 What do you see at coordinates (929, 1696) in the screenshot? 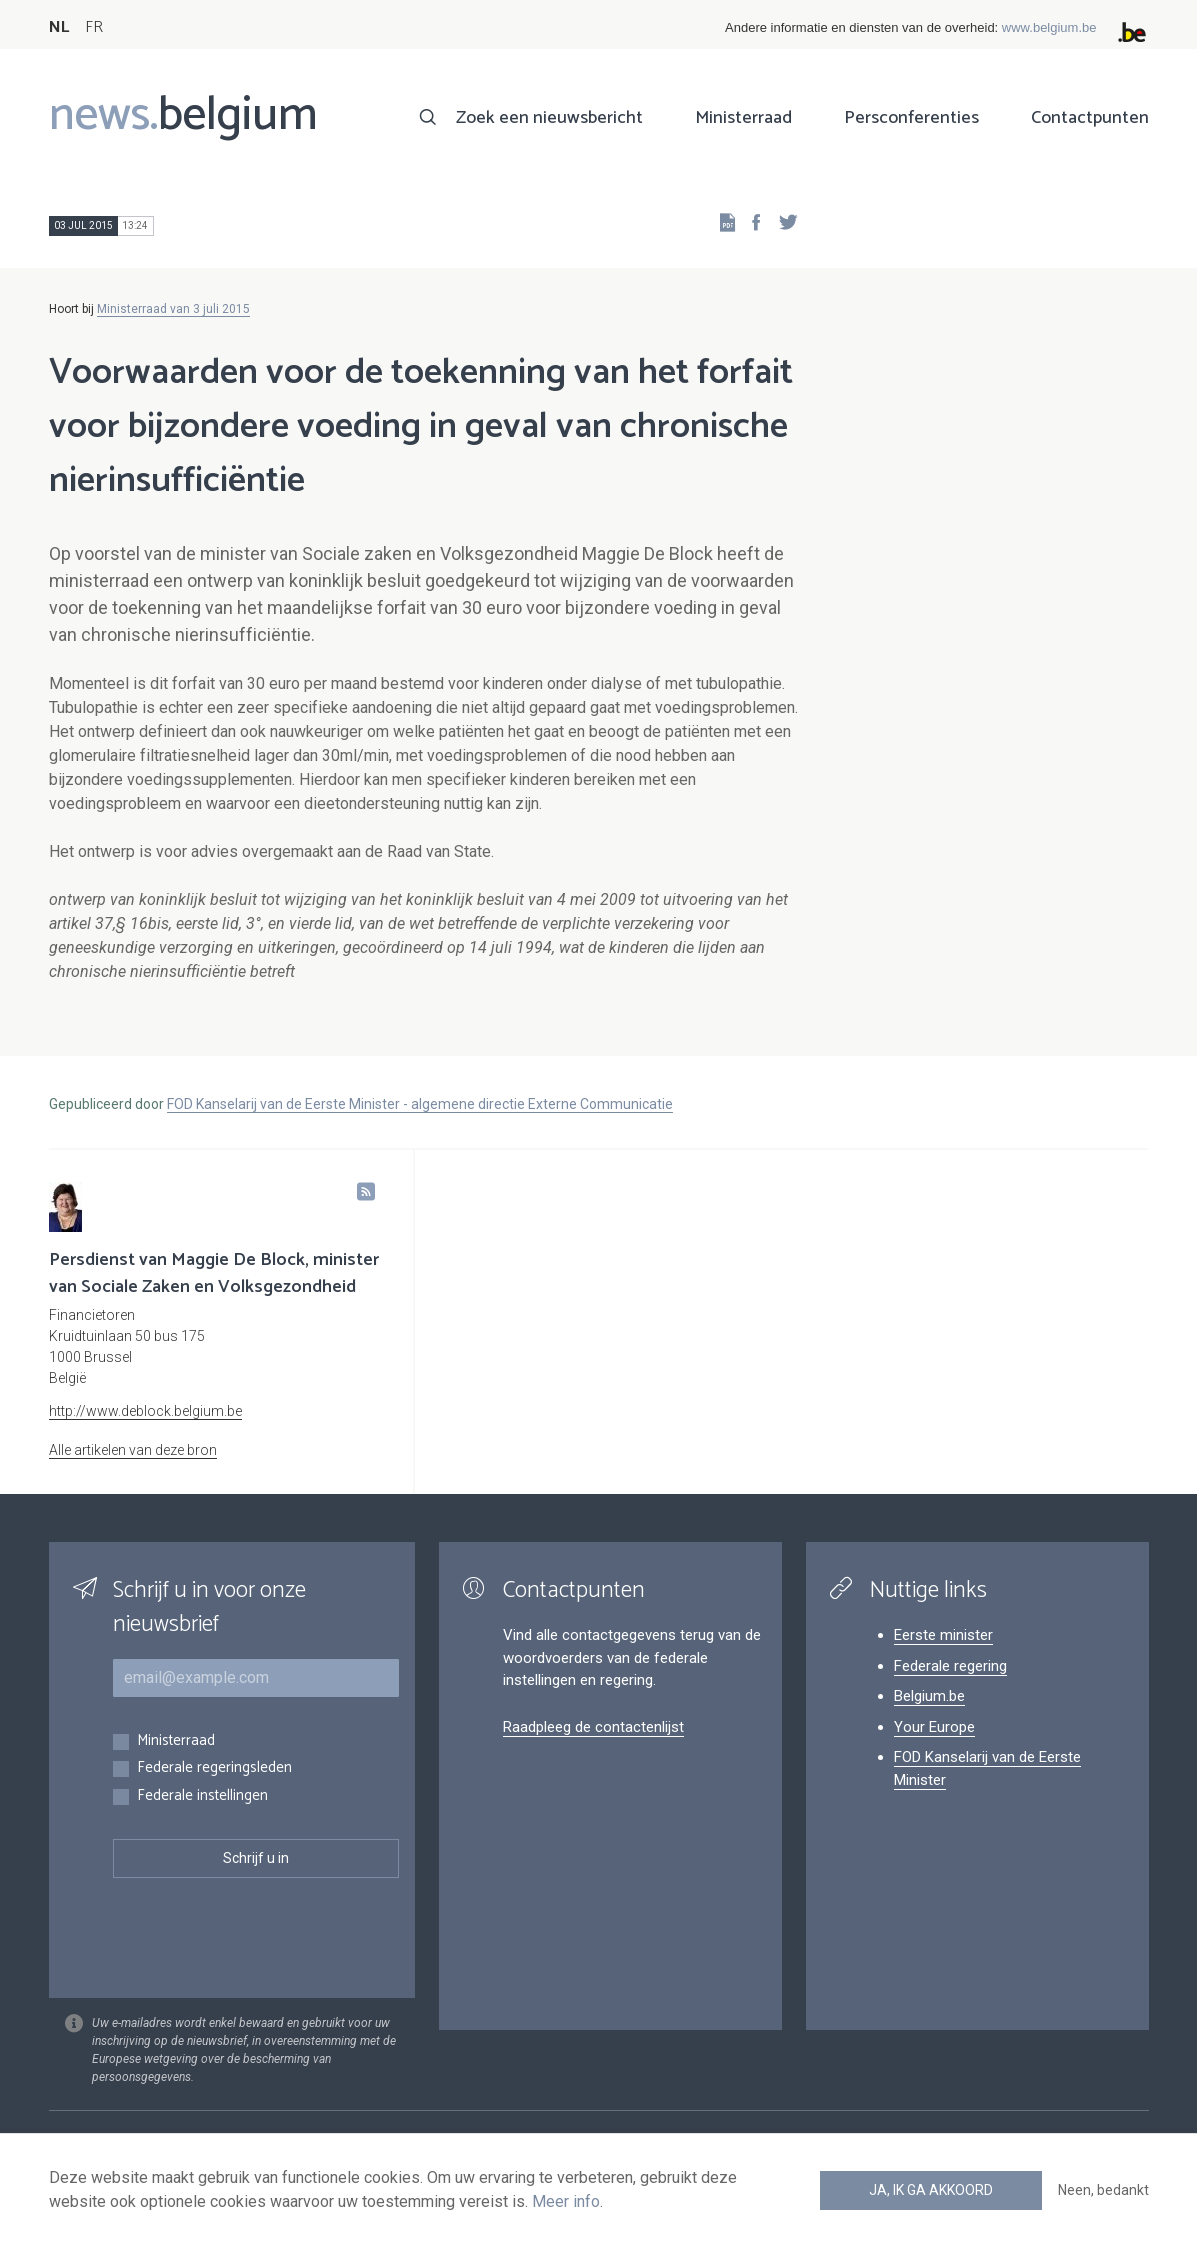
I see `Belgium.be` at bounding box center [929, 1696].